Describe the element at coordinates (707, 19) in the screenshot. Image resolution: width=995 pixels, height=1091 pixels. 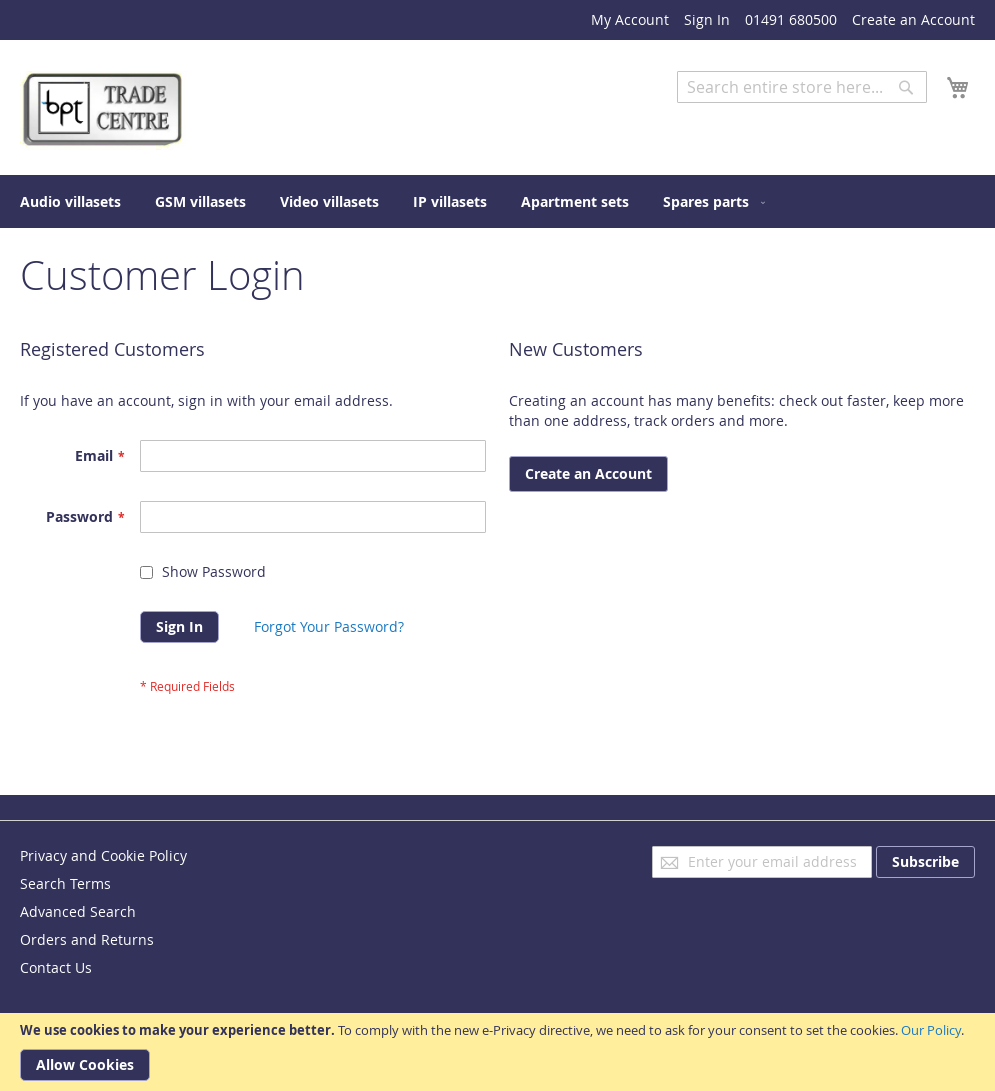
I see `Sign In` at that location.